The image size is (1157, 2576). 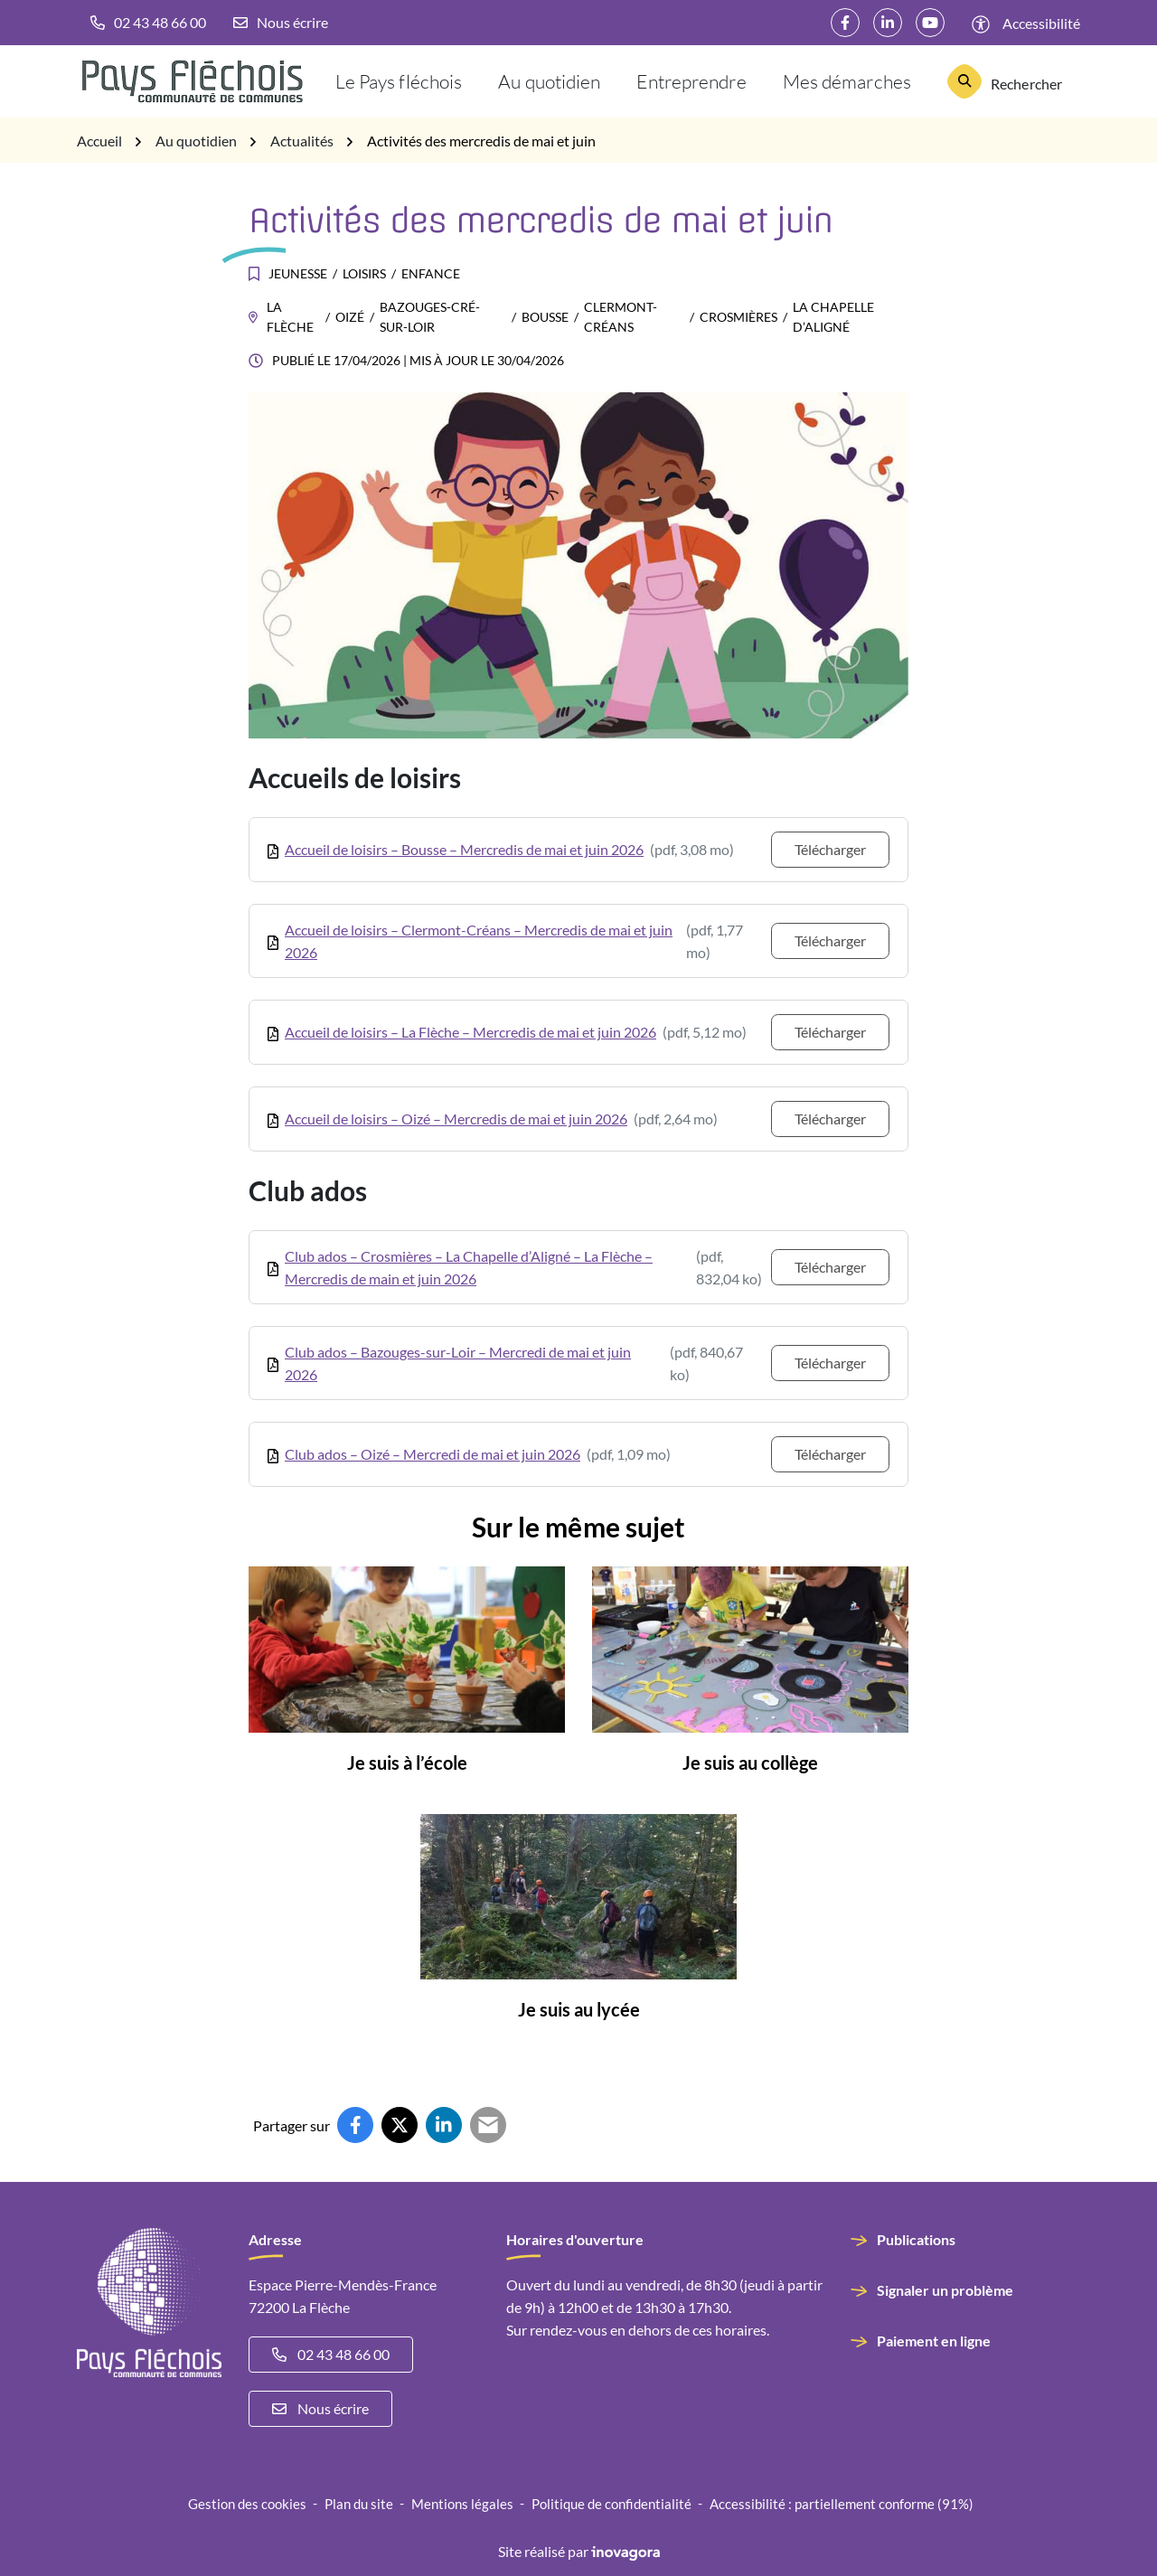 What do you see at coordinates (148, 22) in the screenshot?
I see `[button]` at bounding box center [148, 22].